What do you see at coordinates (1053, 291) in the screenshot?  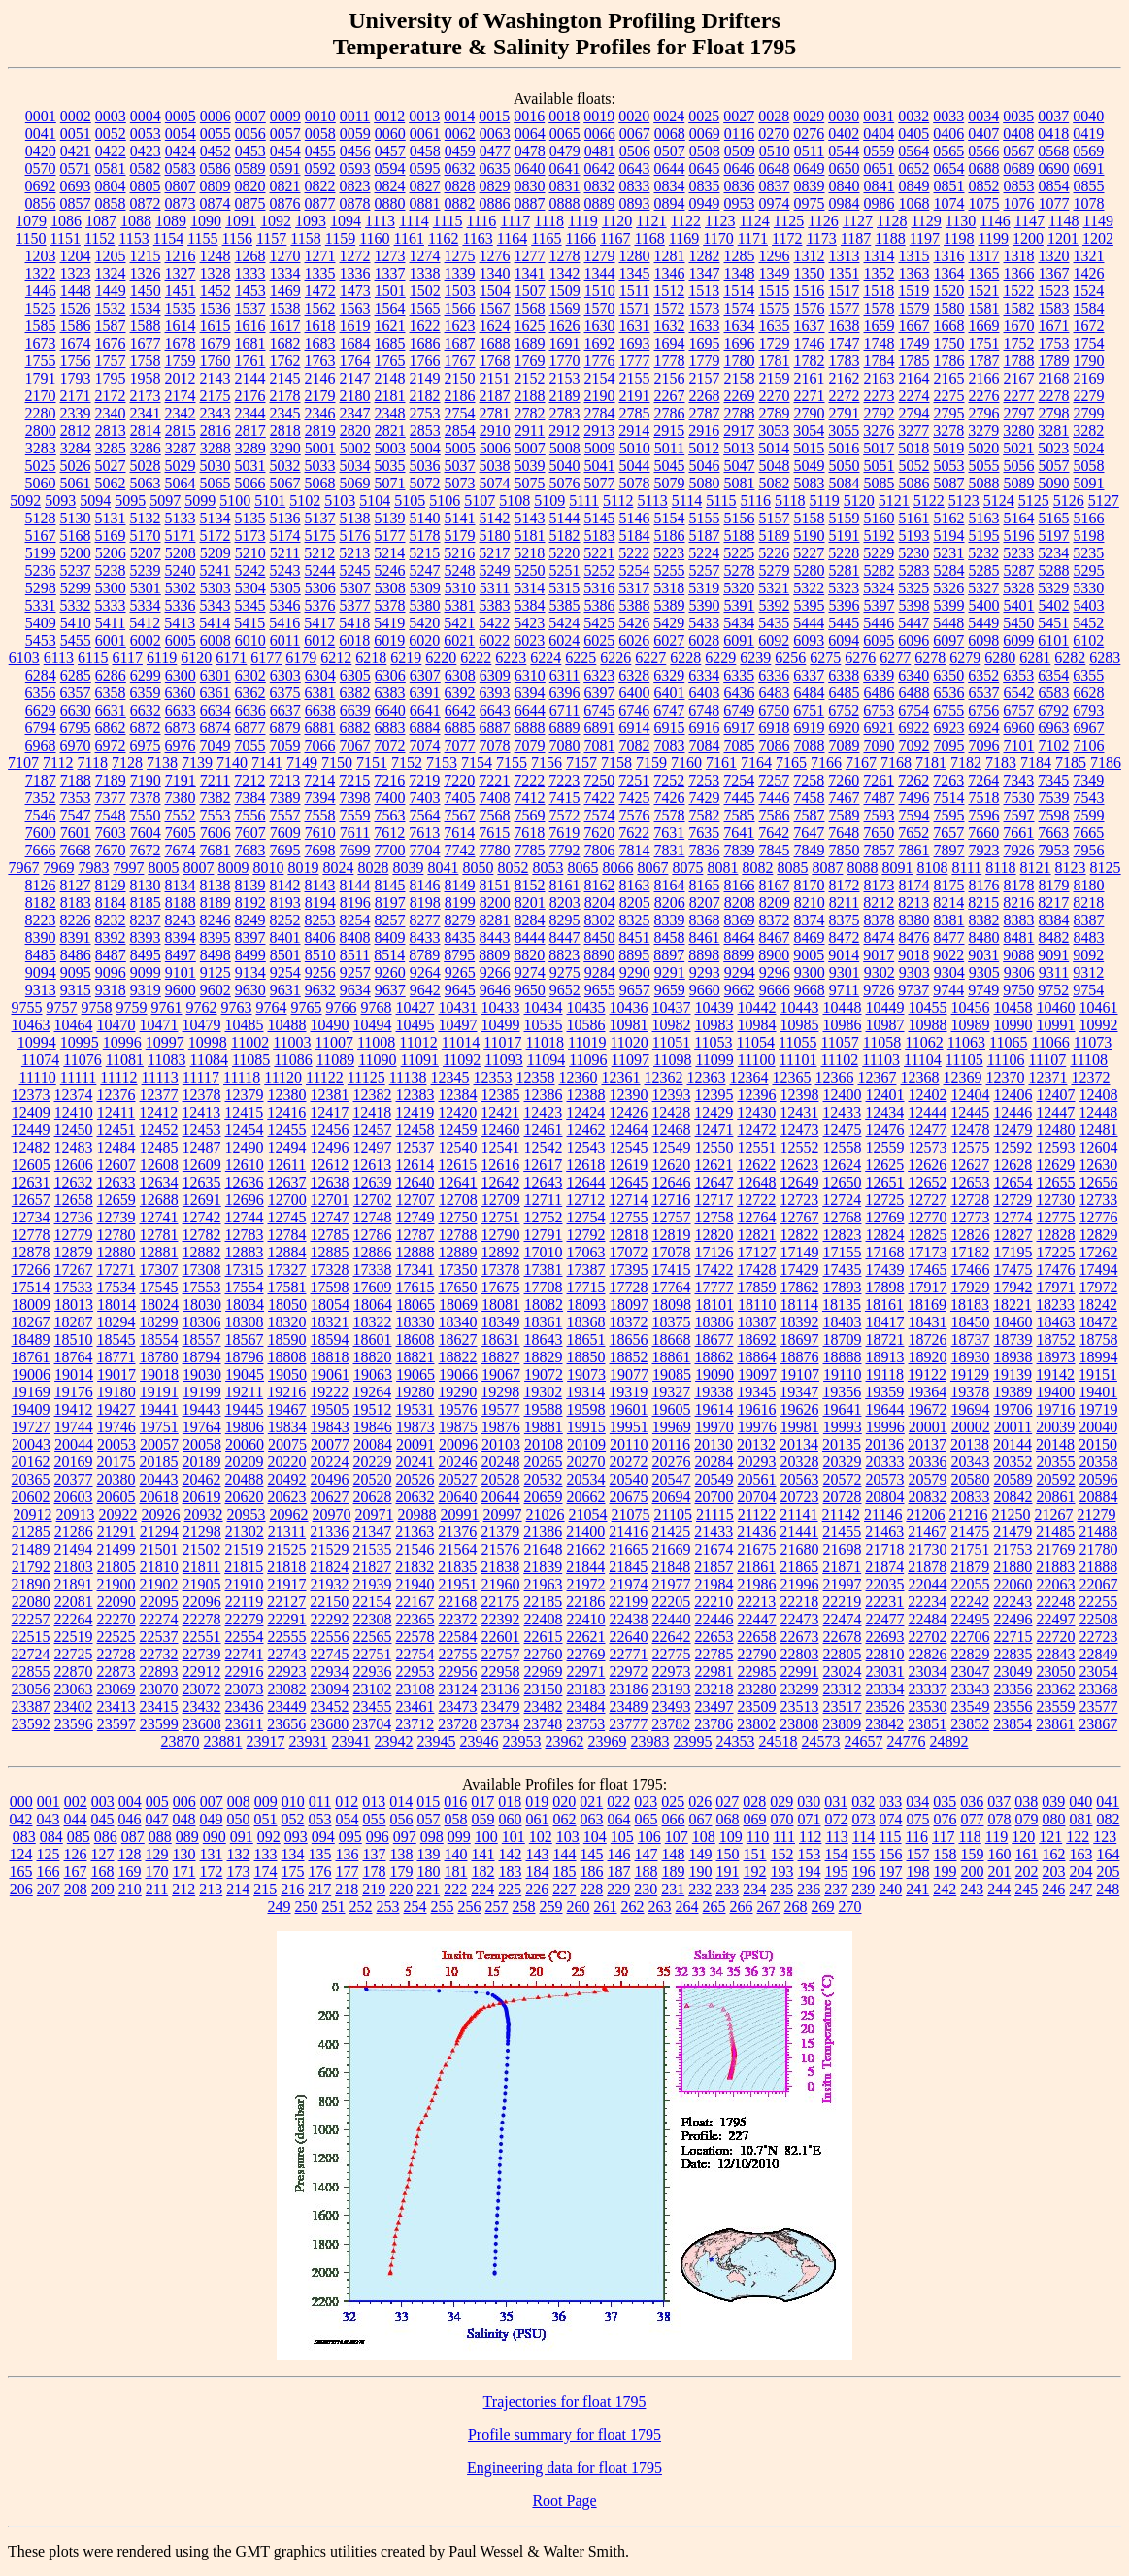 I see `1523` at bounding box center [1053, 291].